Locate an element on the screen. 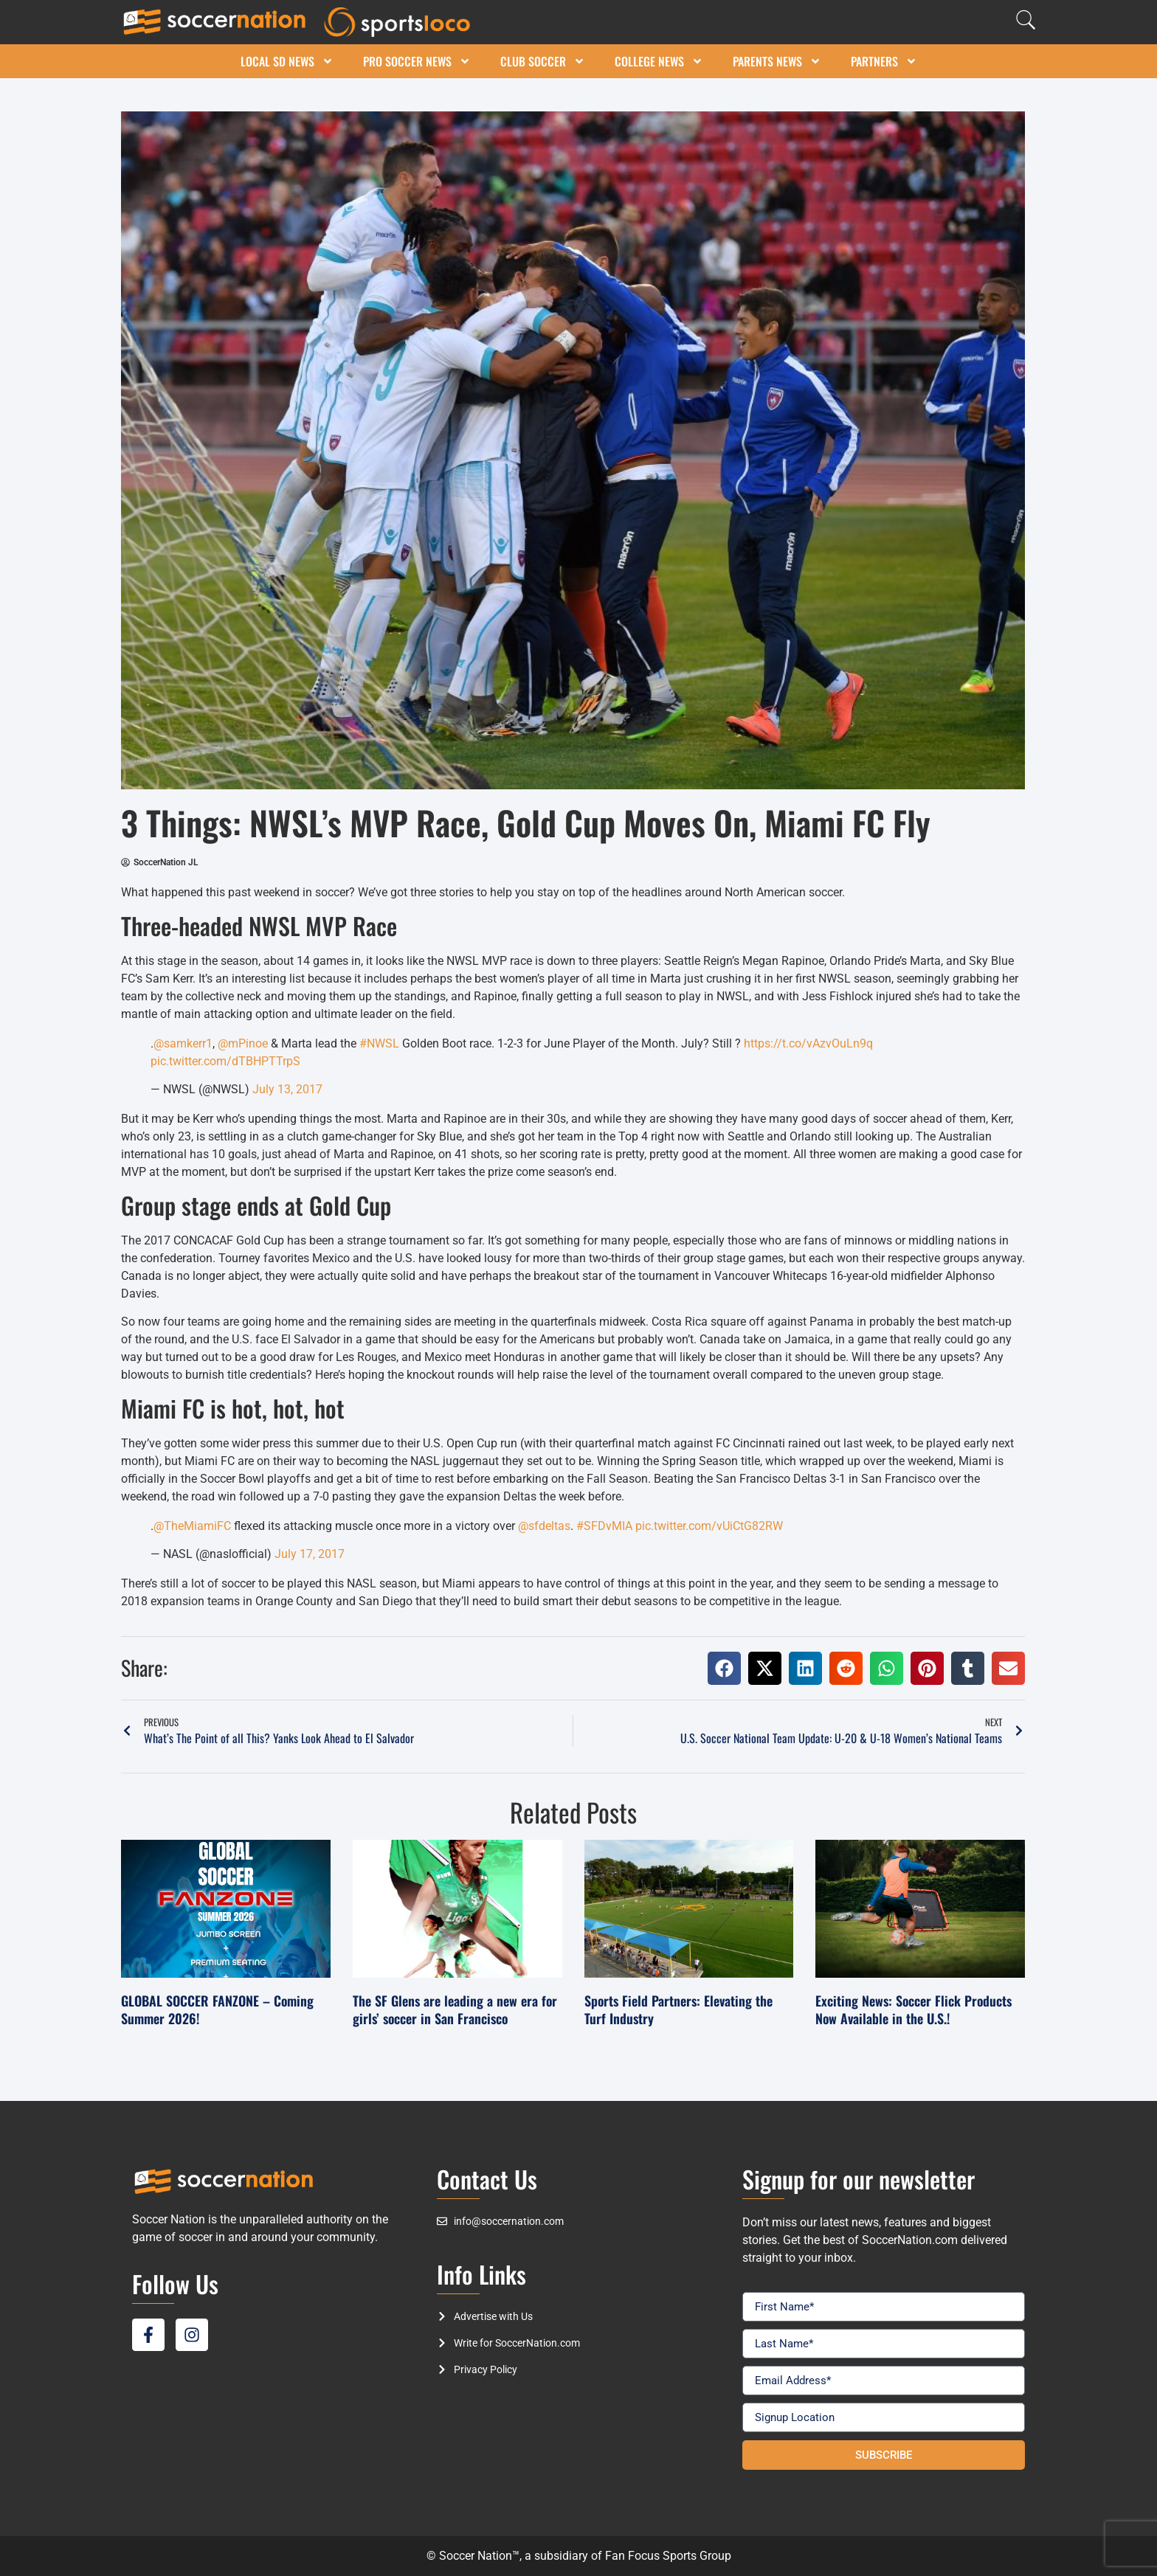 The height and width of the screenshot is (2576, 1157). #SFDvMIA is located at coordinates (604, 1526).